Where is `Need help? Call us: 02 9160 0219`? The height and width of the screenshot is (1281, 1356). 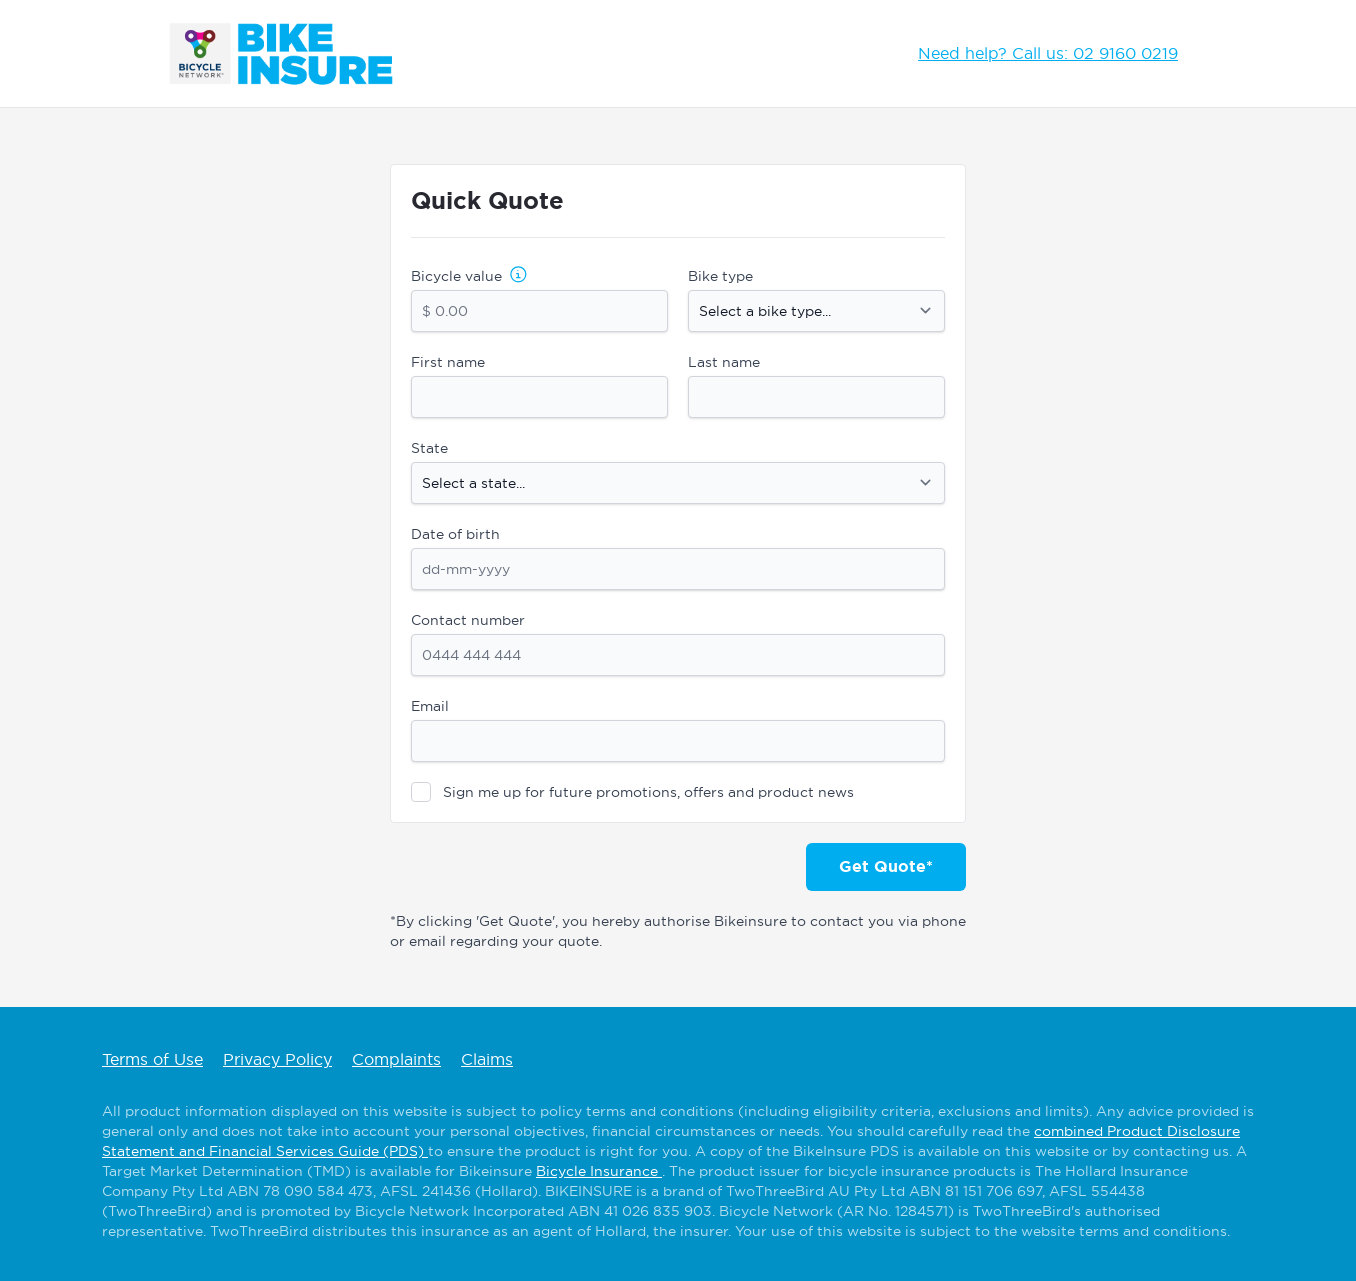 Need help? Call us: 02 9160 0219 is located at coordinates (1048, 53).